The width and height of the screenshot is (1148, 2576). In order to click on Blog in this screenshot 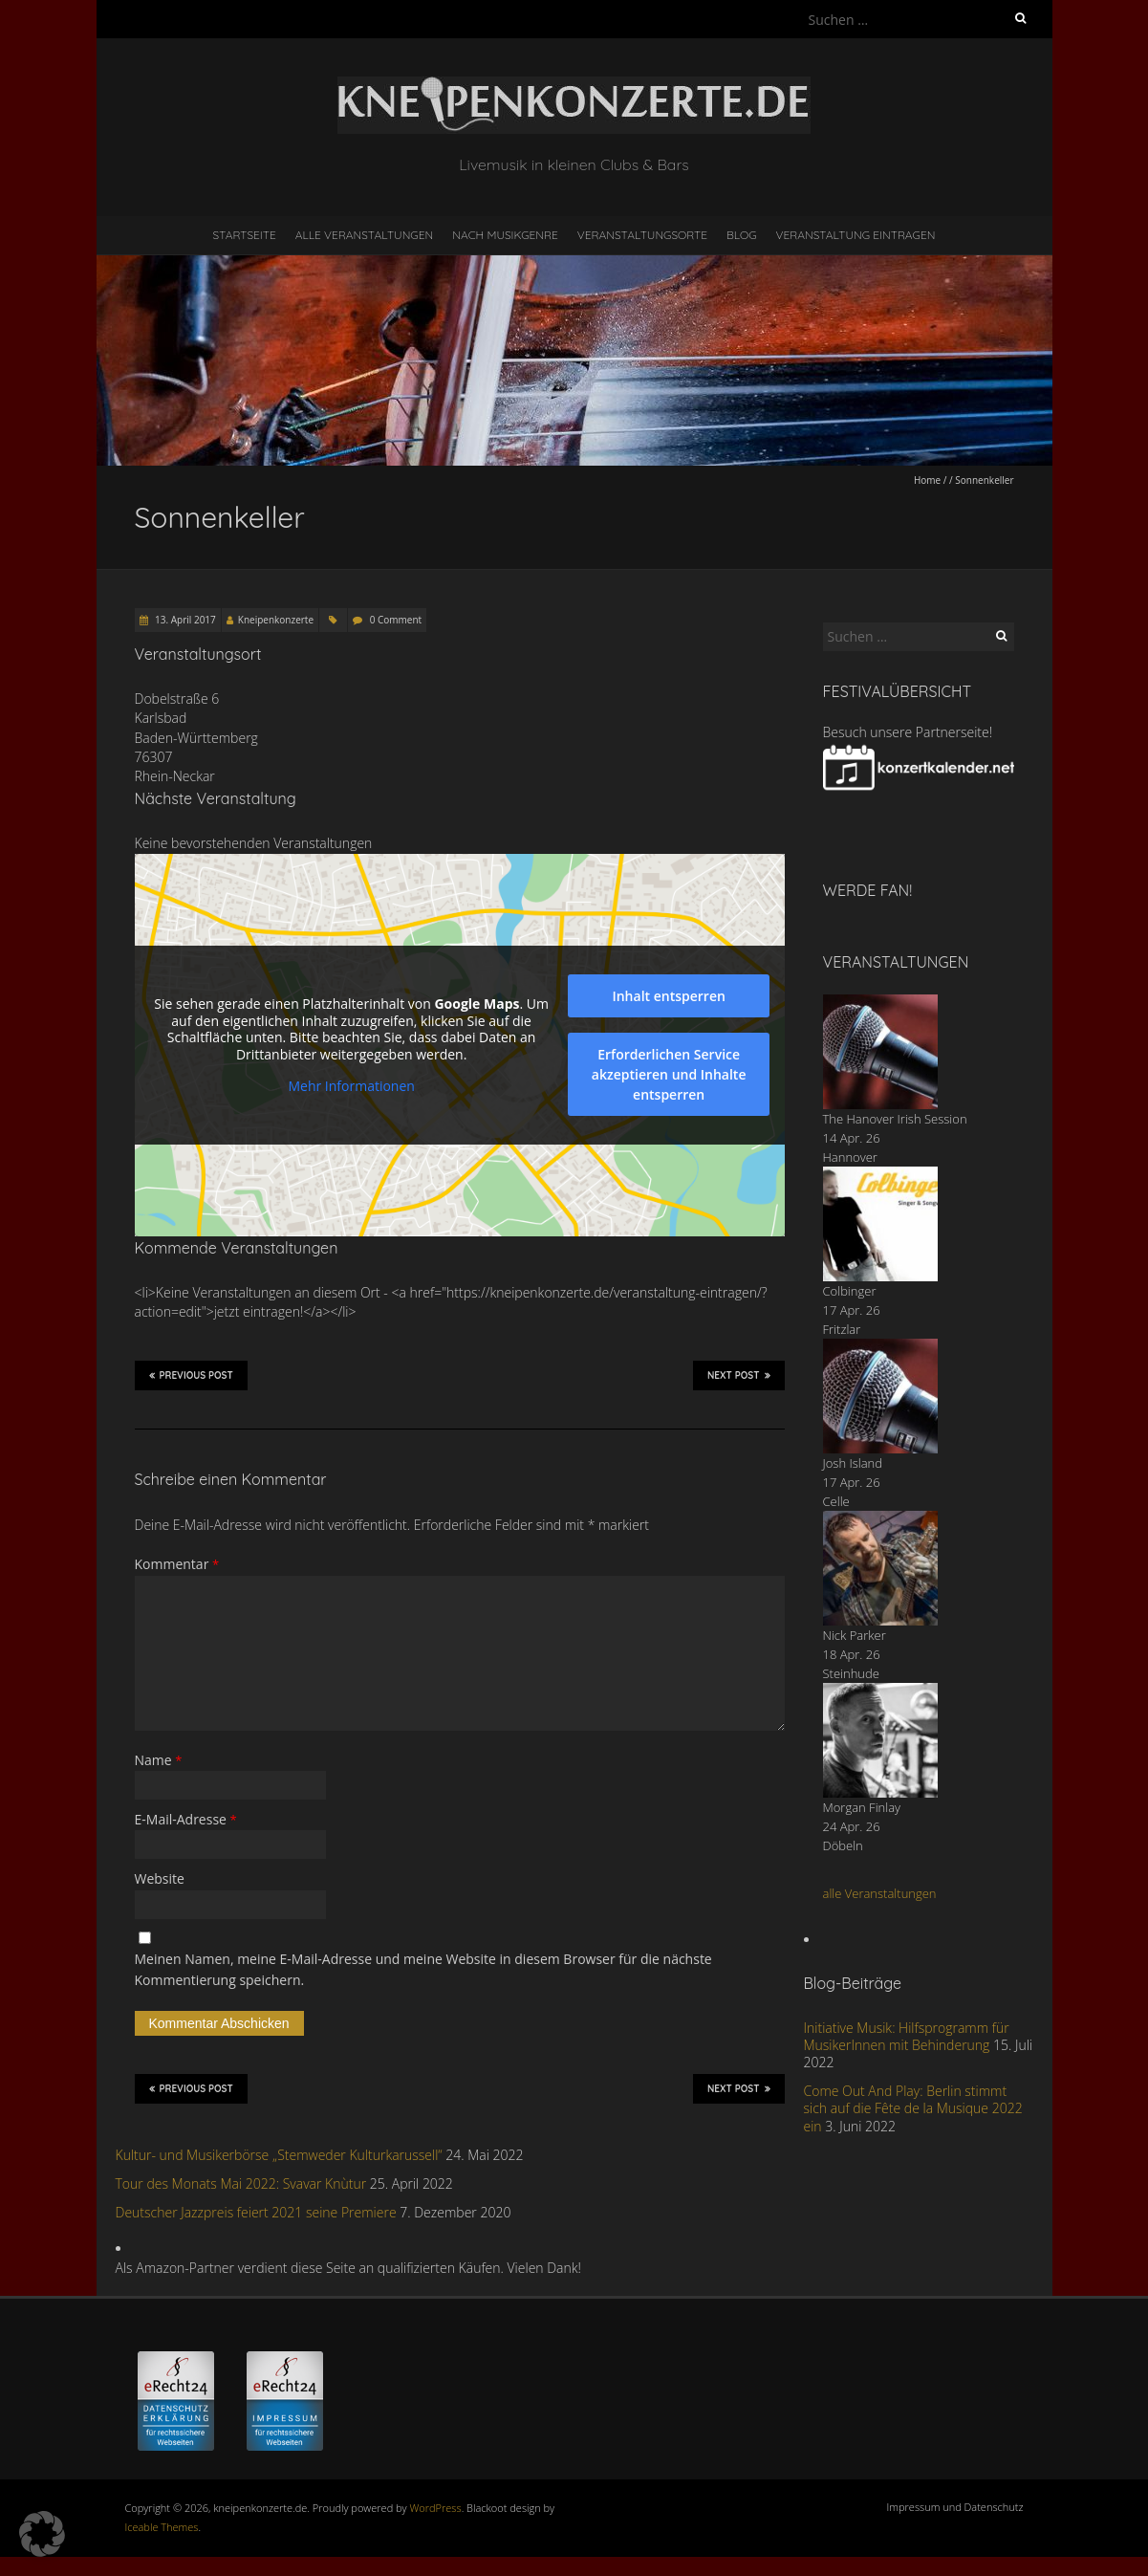, I will do `click(741, 235)`.